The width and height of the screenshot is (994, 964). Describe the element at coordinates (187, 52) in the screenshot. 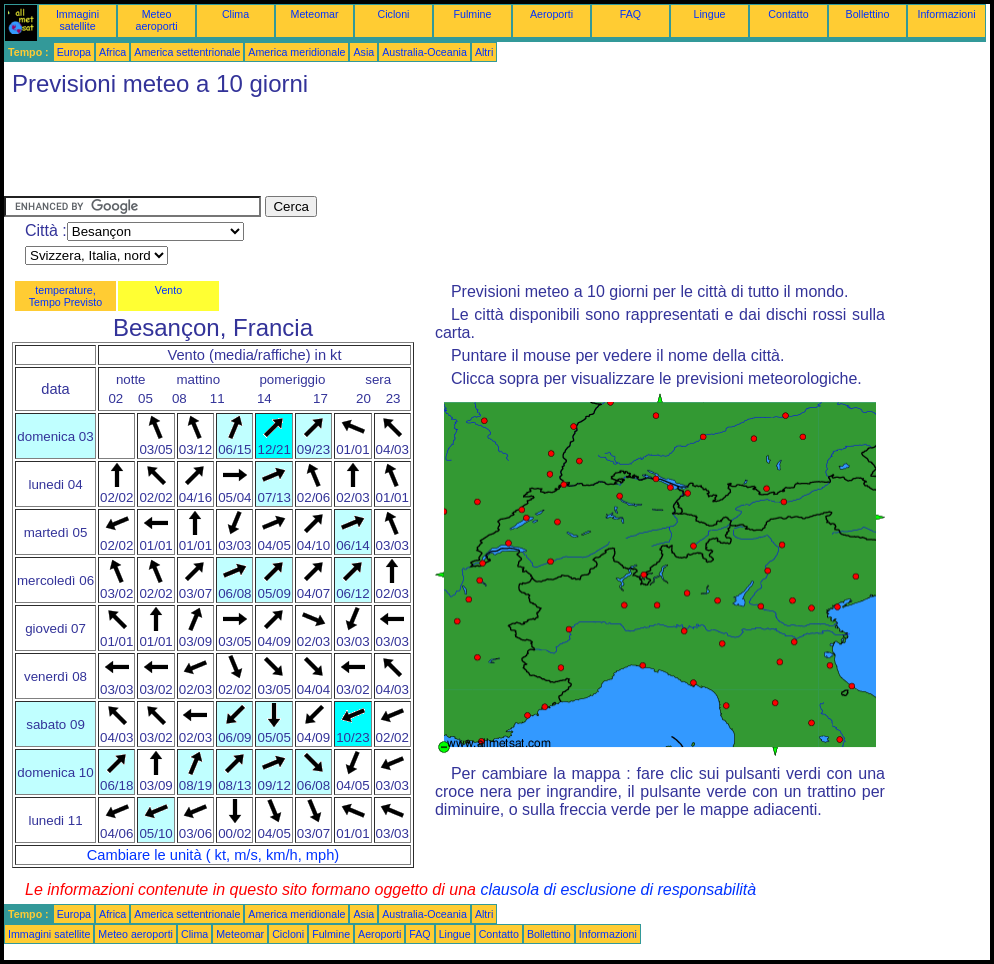

I see `America settentrionale` at that location.